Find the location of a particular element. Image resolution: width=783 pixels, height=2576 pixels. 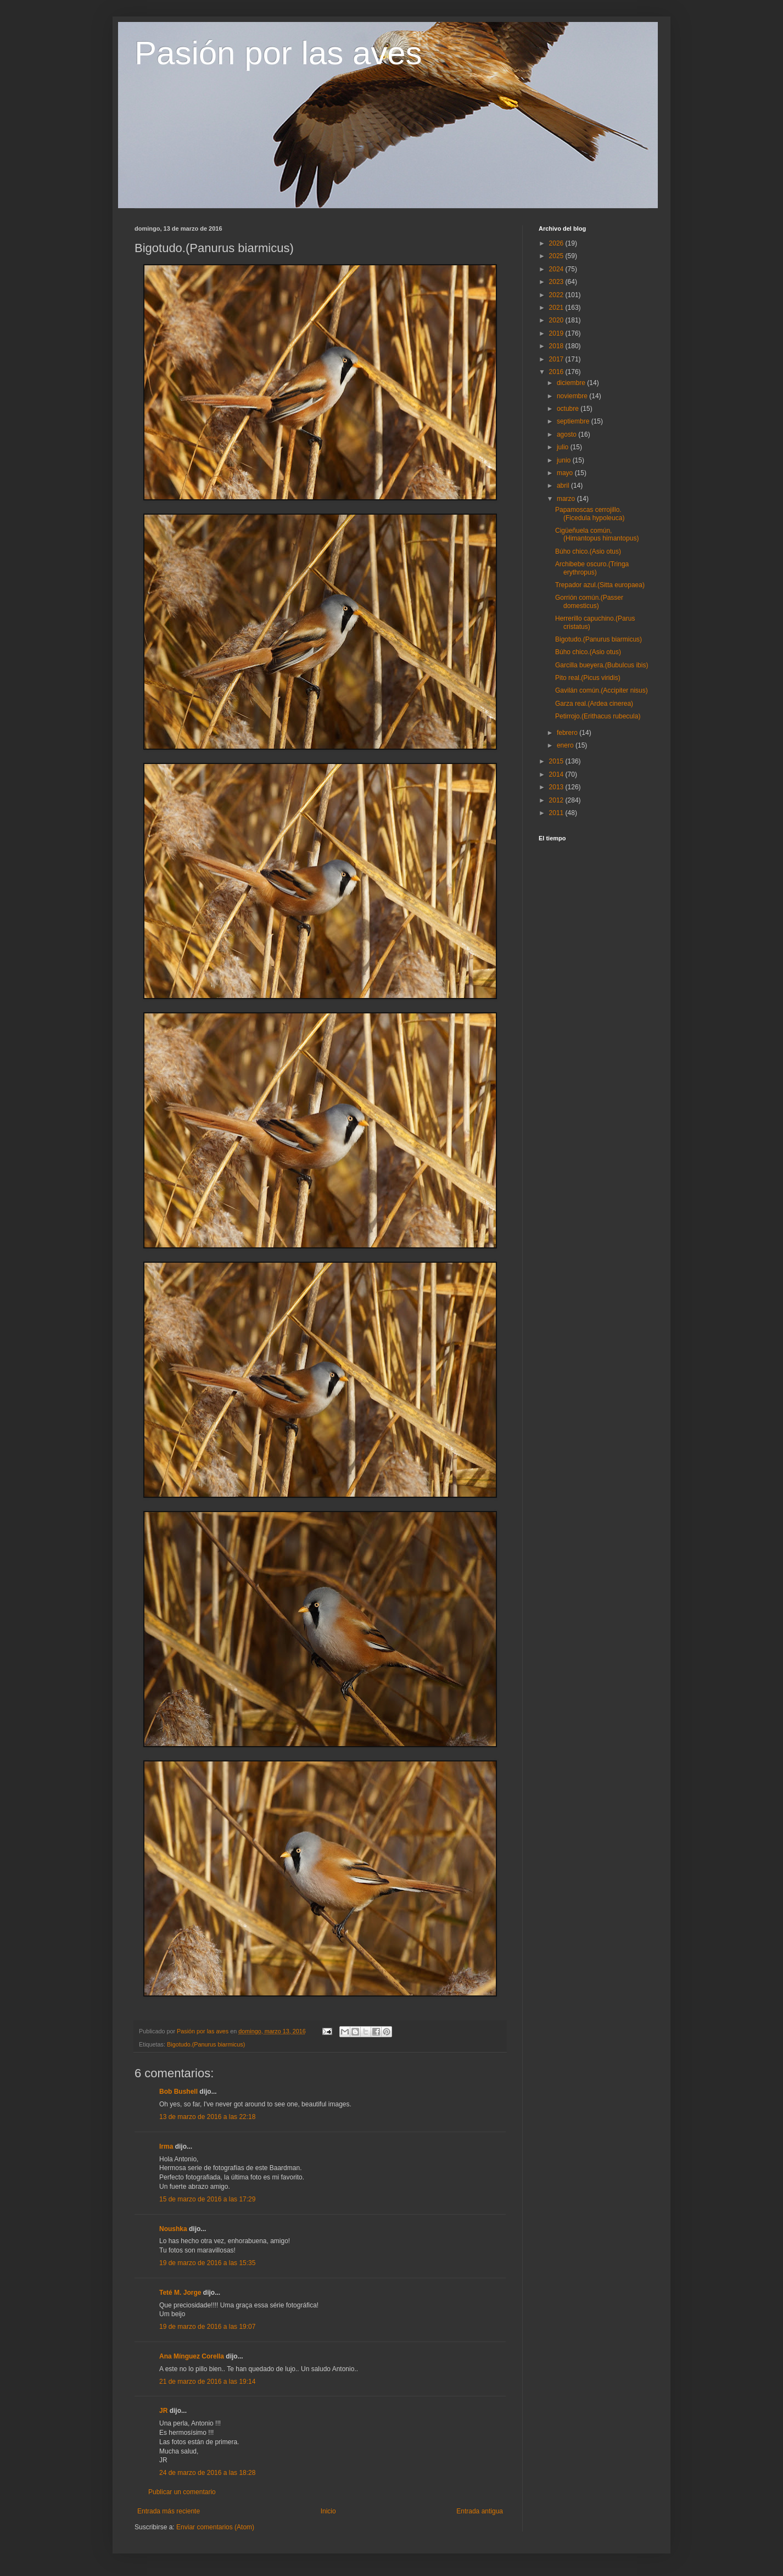

Papamoscas cerrojillo.(Ficedula hypoleuca) is located at coordinates (589, 513).